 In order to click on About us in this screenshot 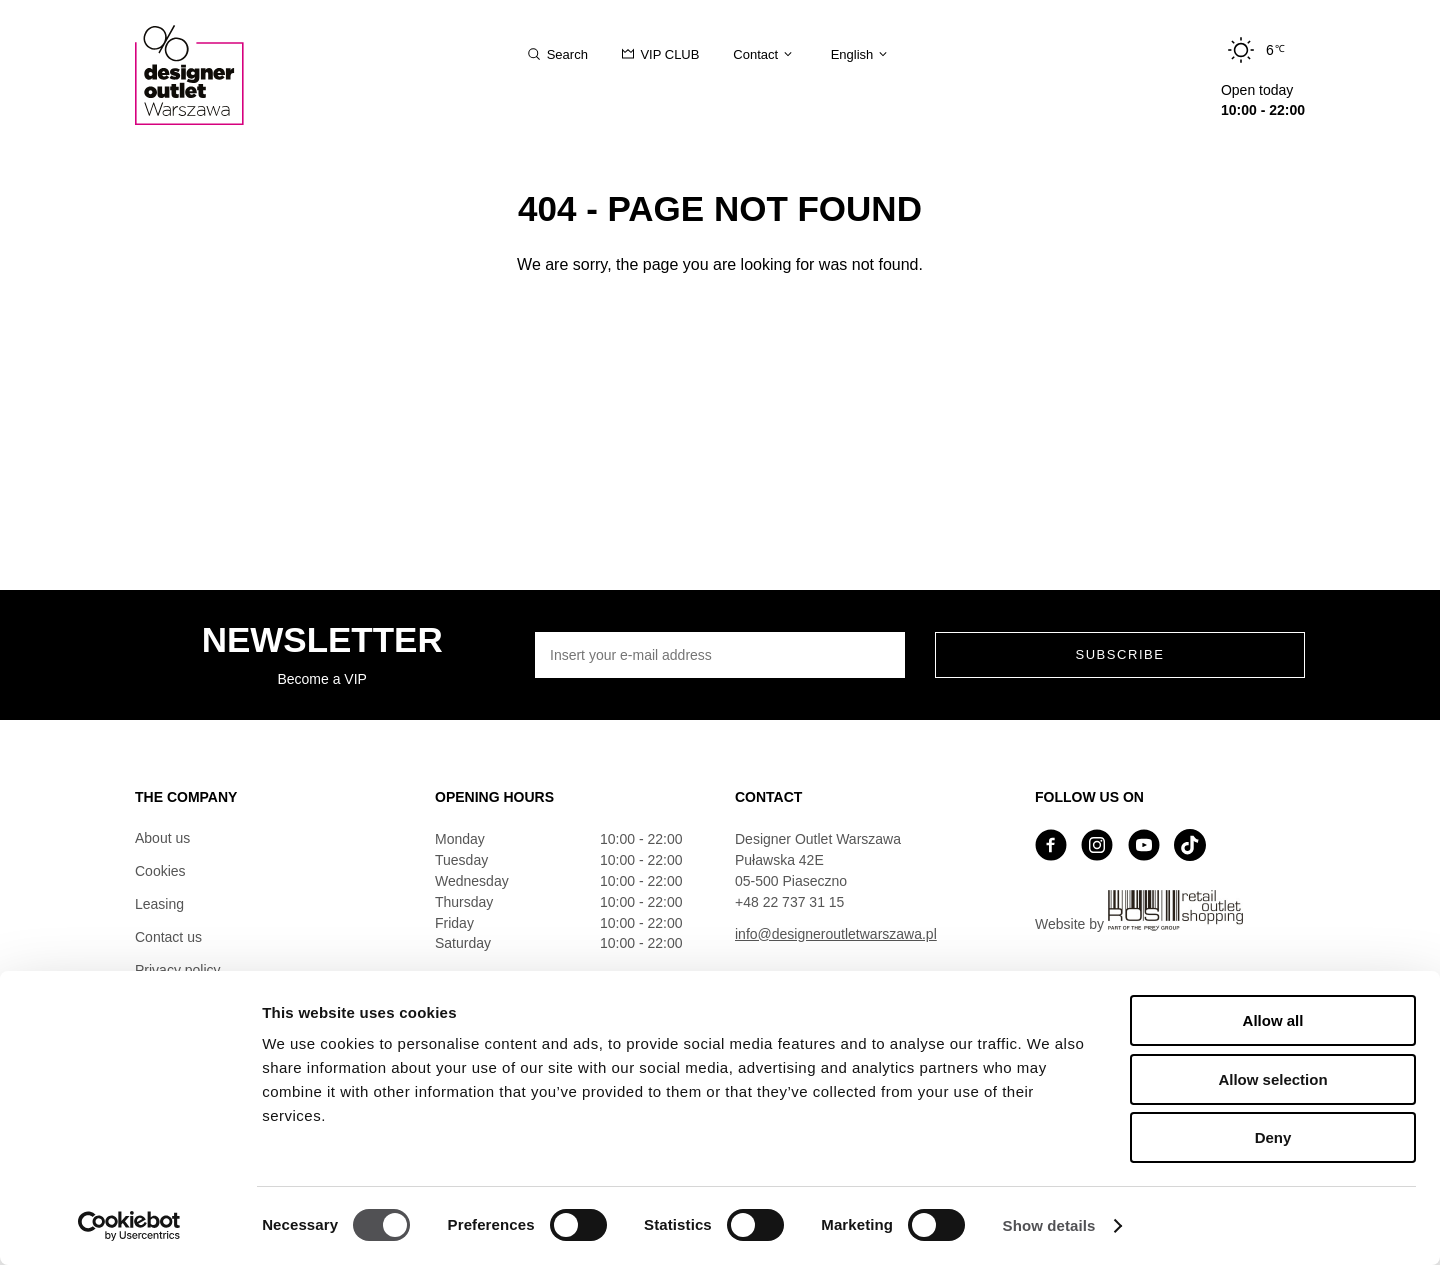, I will do `click(162, 838)`.